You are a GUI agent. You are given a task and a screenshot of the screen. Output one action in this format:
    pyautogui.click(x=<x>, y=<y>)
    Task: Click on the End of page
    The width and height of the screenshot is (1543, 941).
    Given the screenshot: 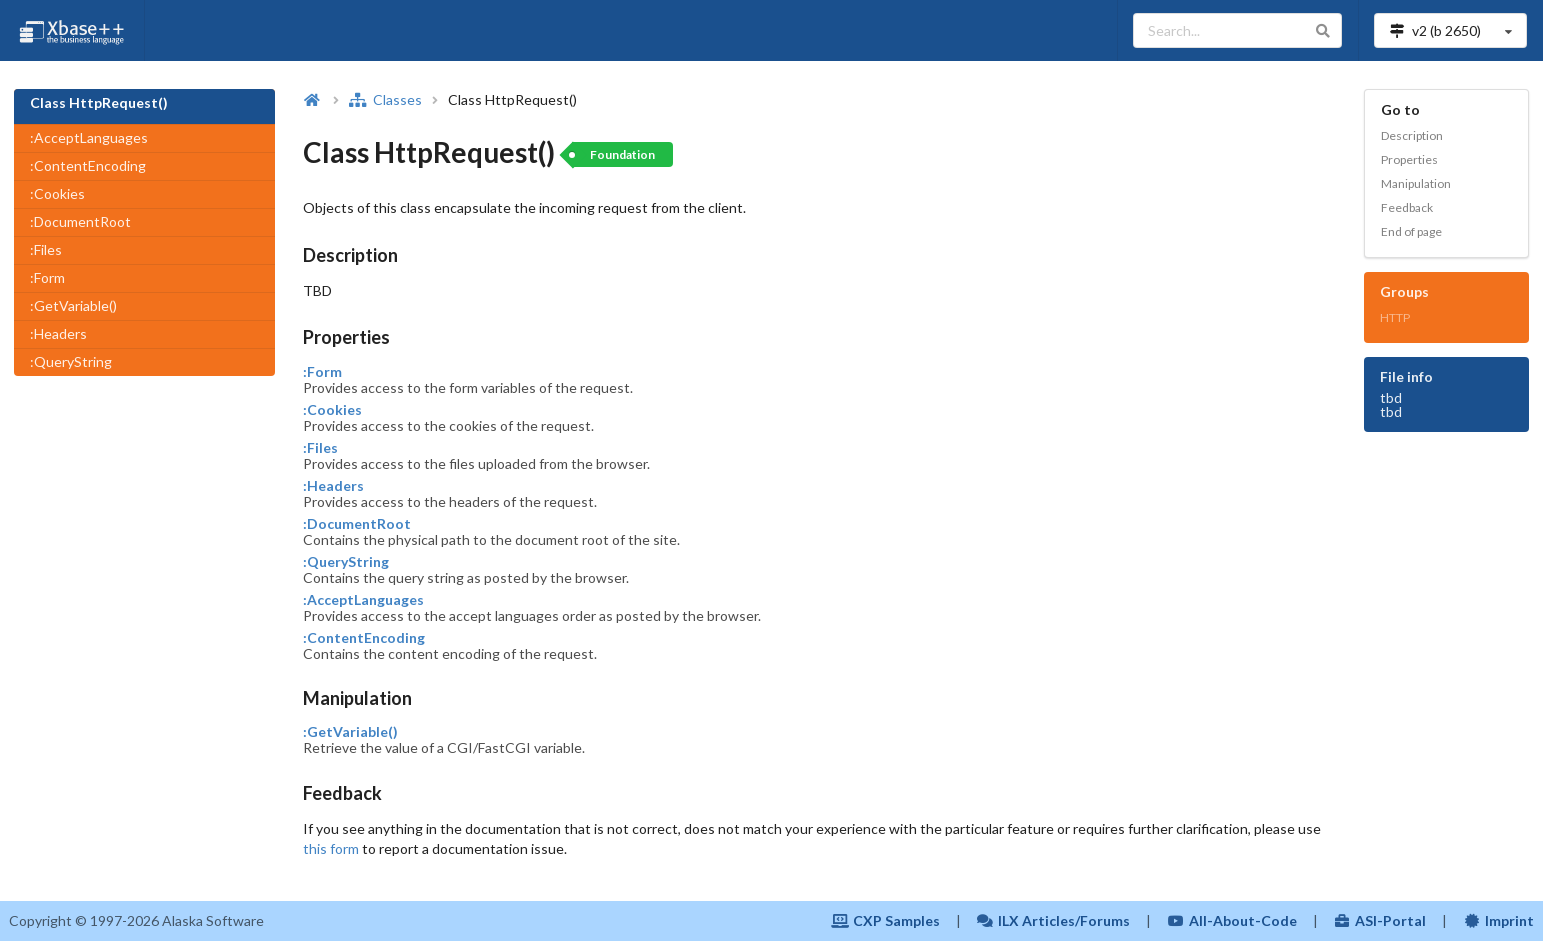 What is the action you would take?
    pyautogui.click(x=1411, y=231)
    